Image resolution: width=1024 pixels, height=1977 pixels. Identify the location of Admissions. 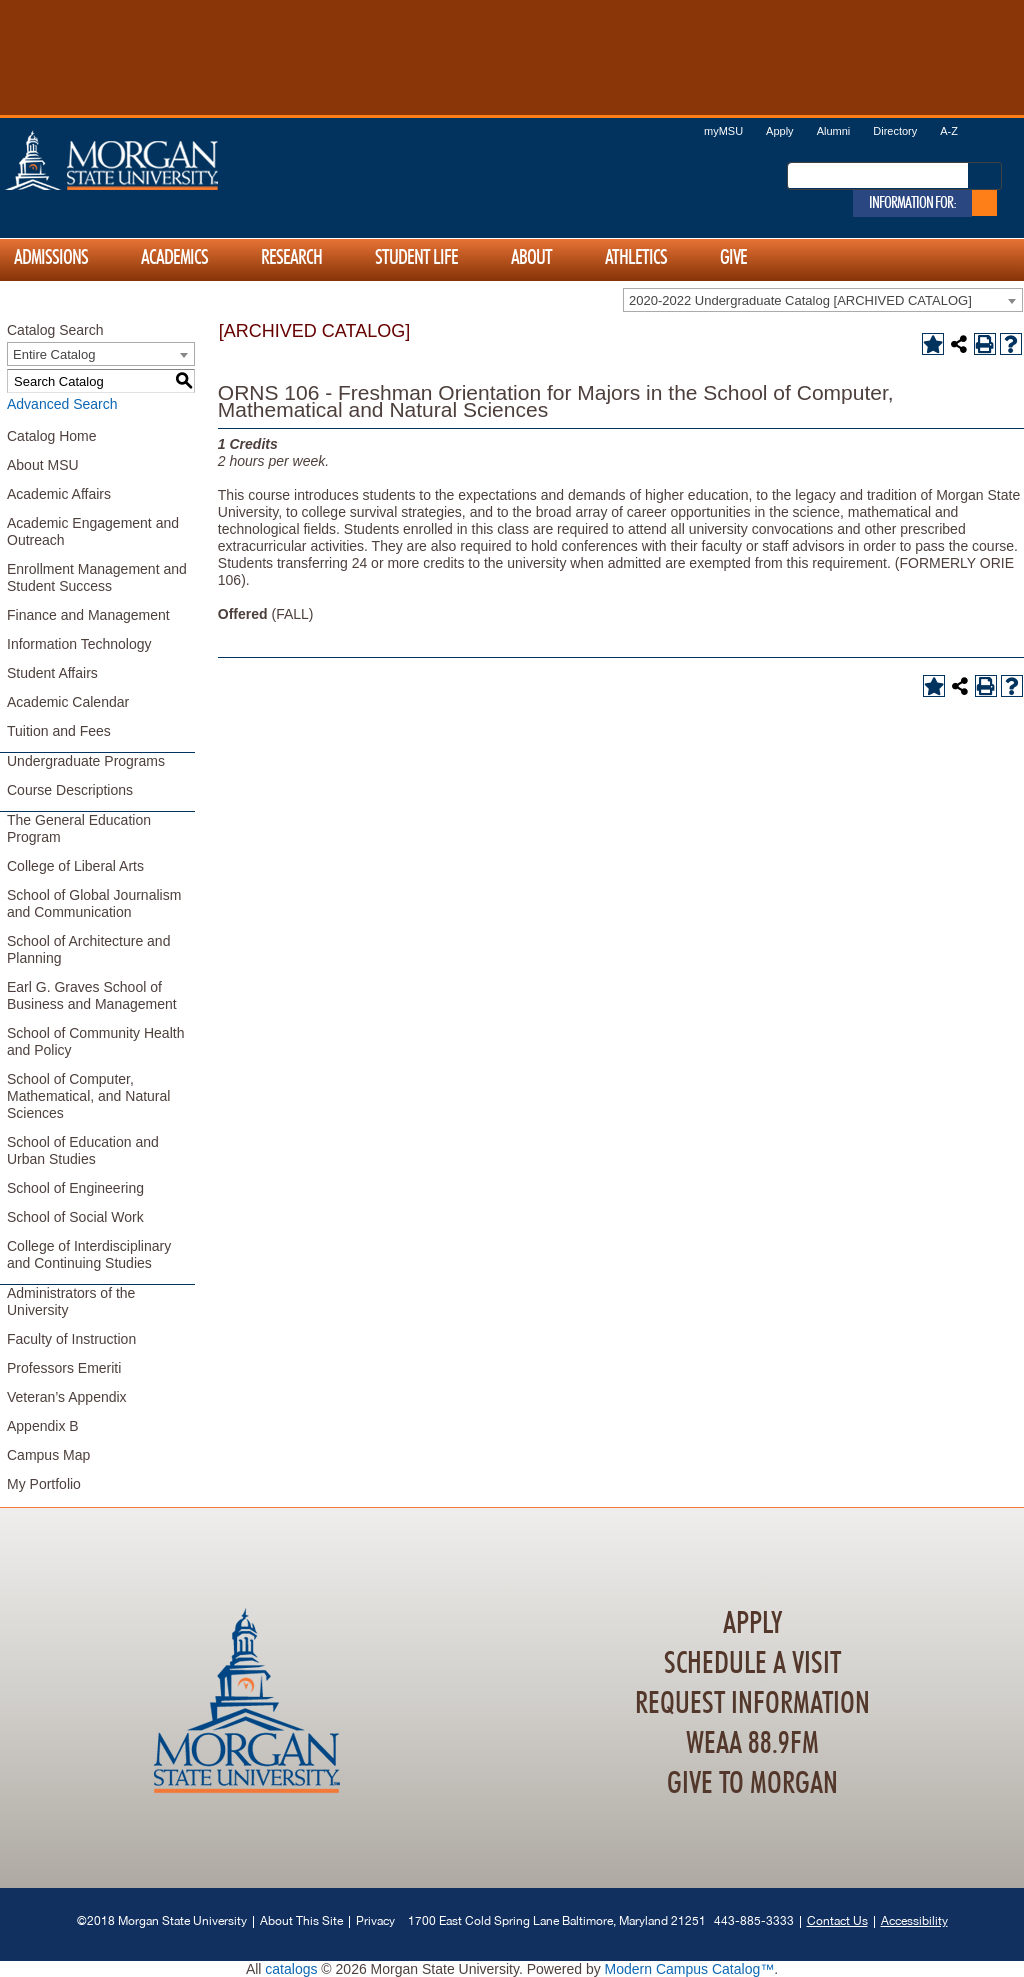
(51, 258).